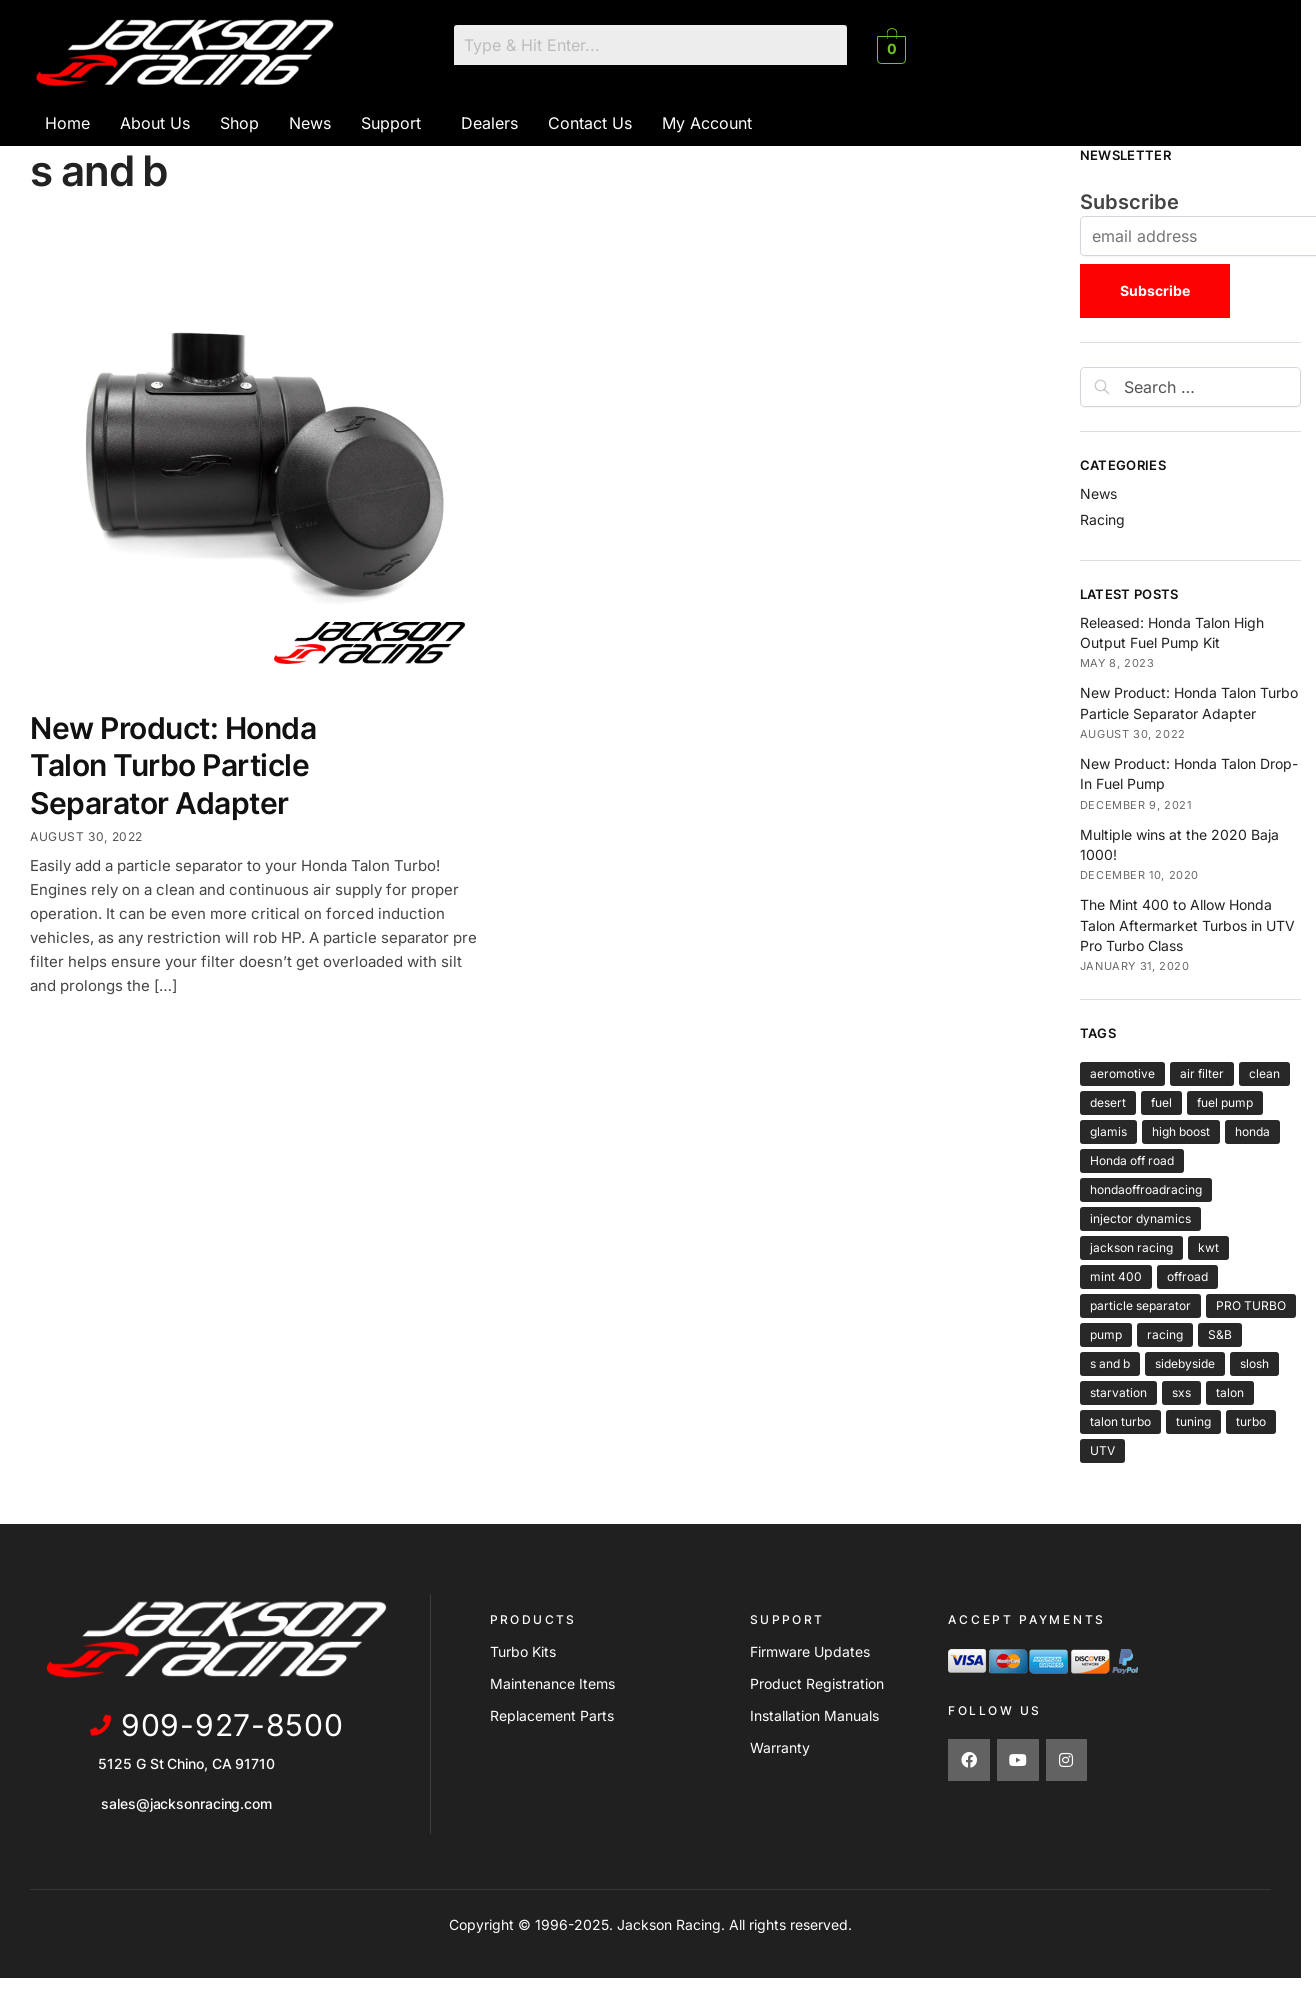 Image resolution: width=1316 pixels, height=1996 pixels. I want to click on S&B [S&B (1 item)], so click(1220, 1334).